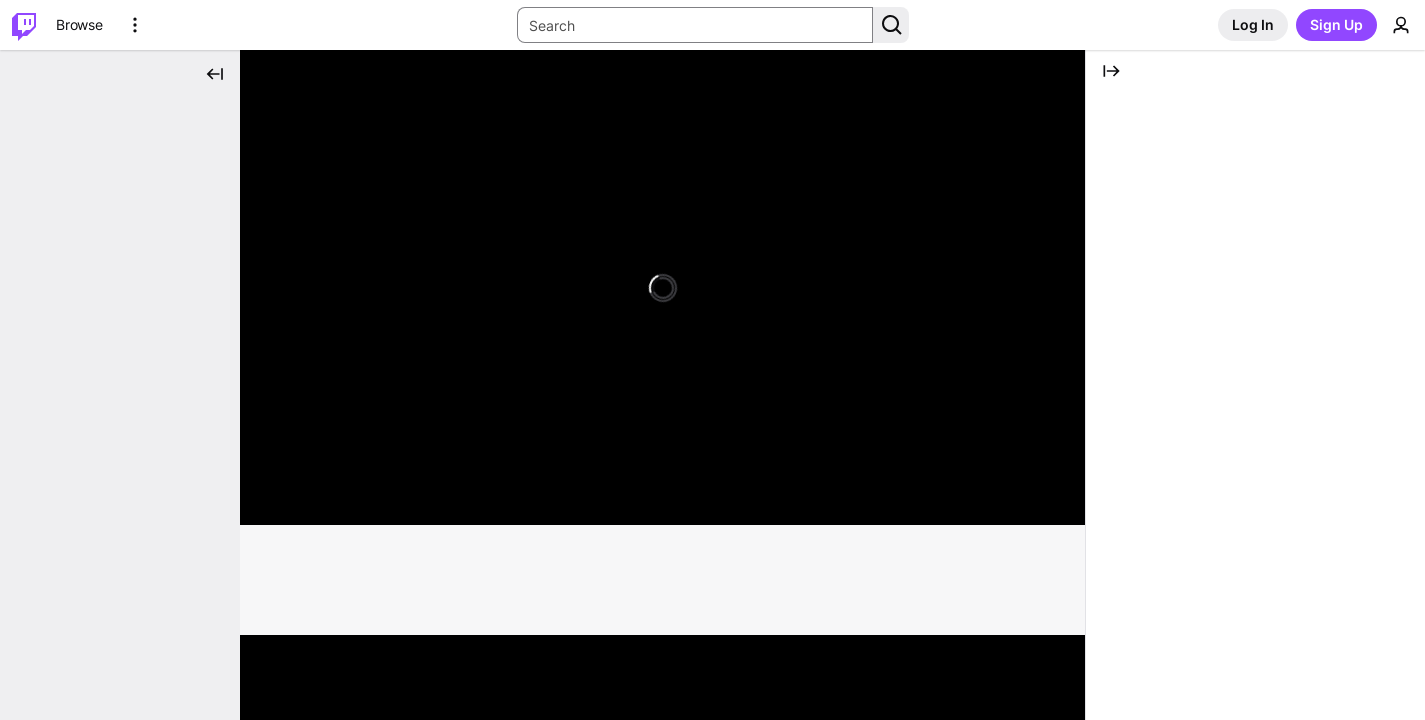  Describe the element at coordinates (1111, 71) in the screenshot. I see `[Collapse Chat]` at that location.